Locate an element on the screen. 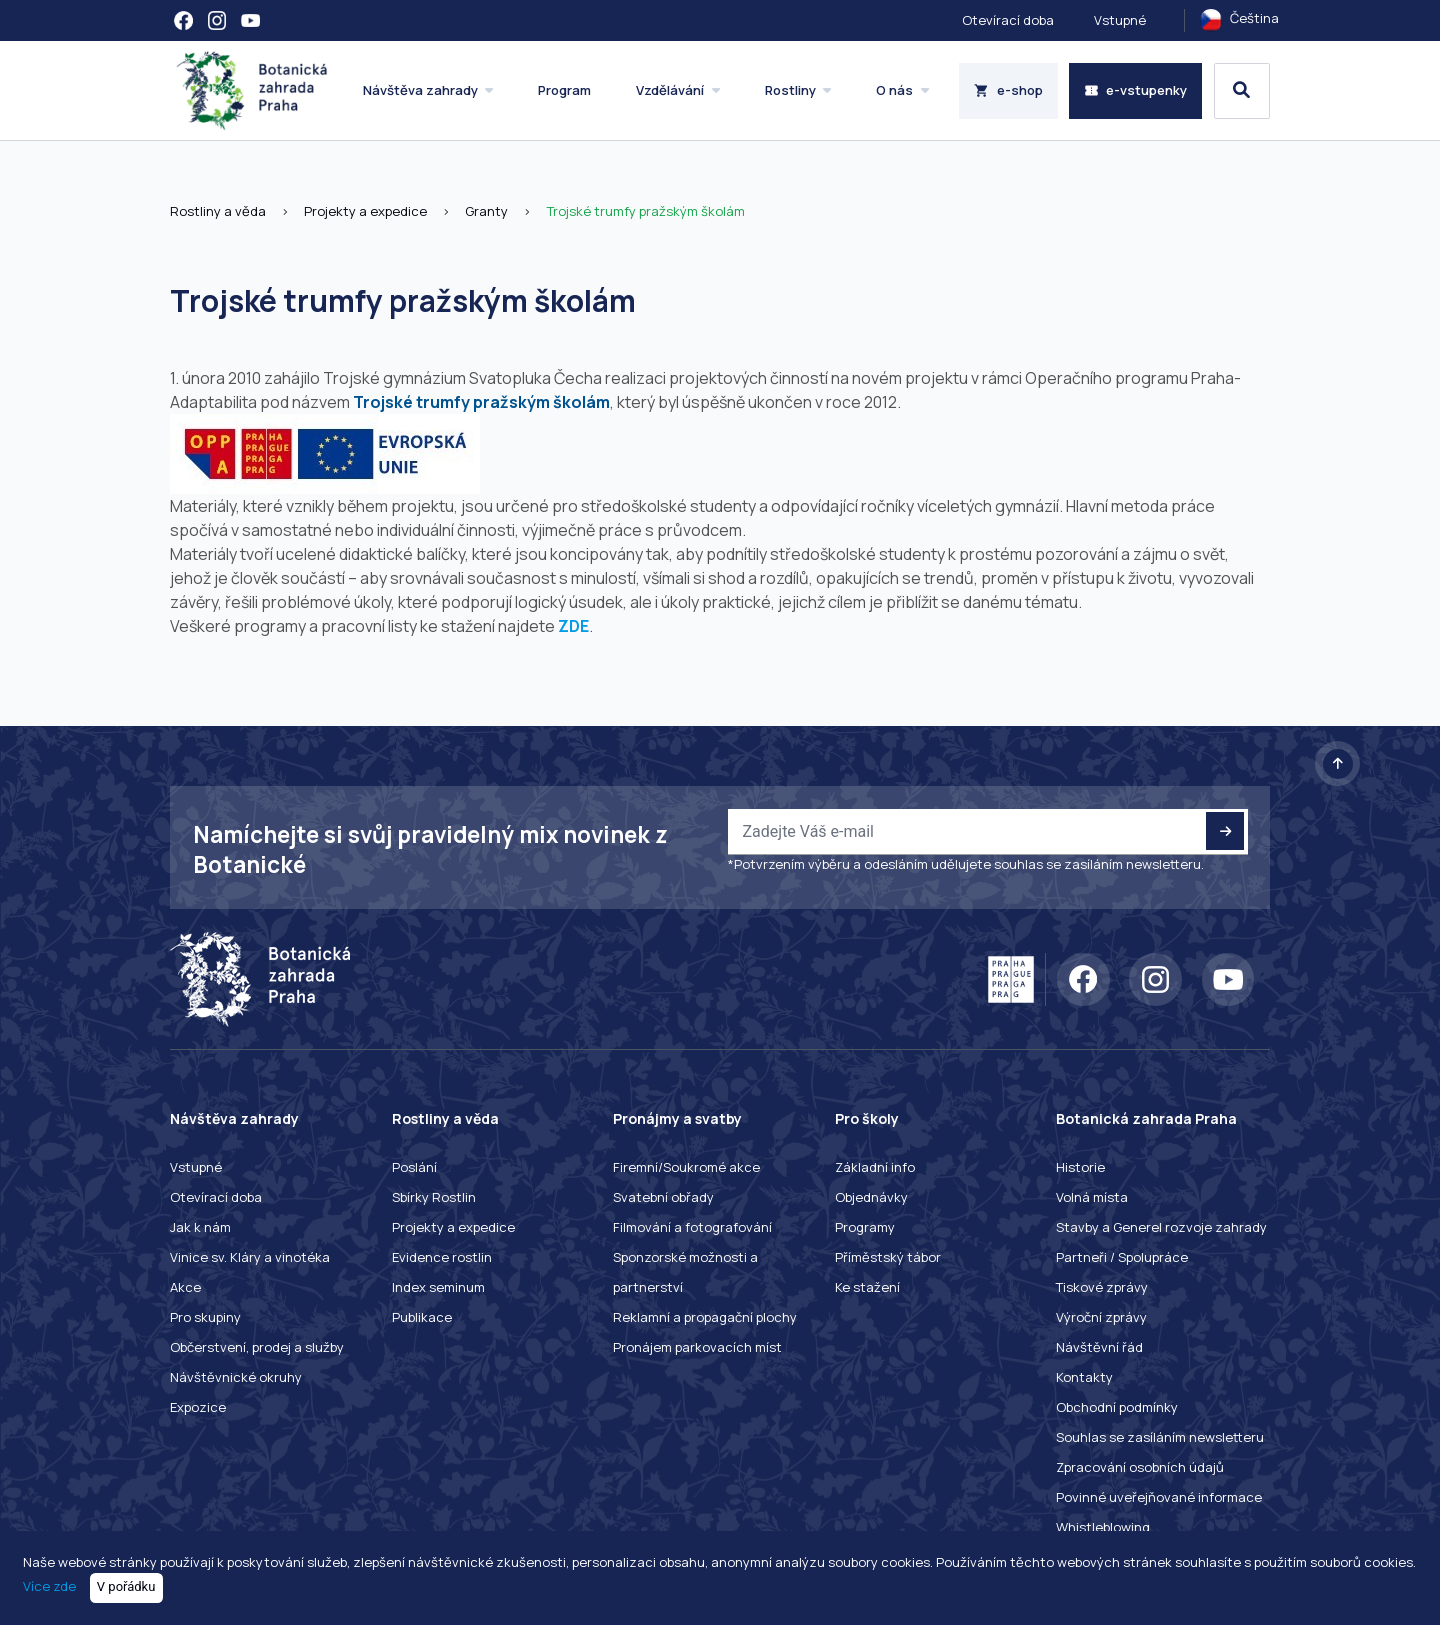 Image resolution: width=1440 pixels, height=1625 pixels. Trojské trumfy pražským školám is located at coordinates (645, 211).